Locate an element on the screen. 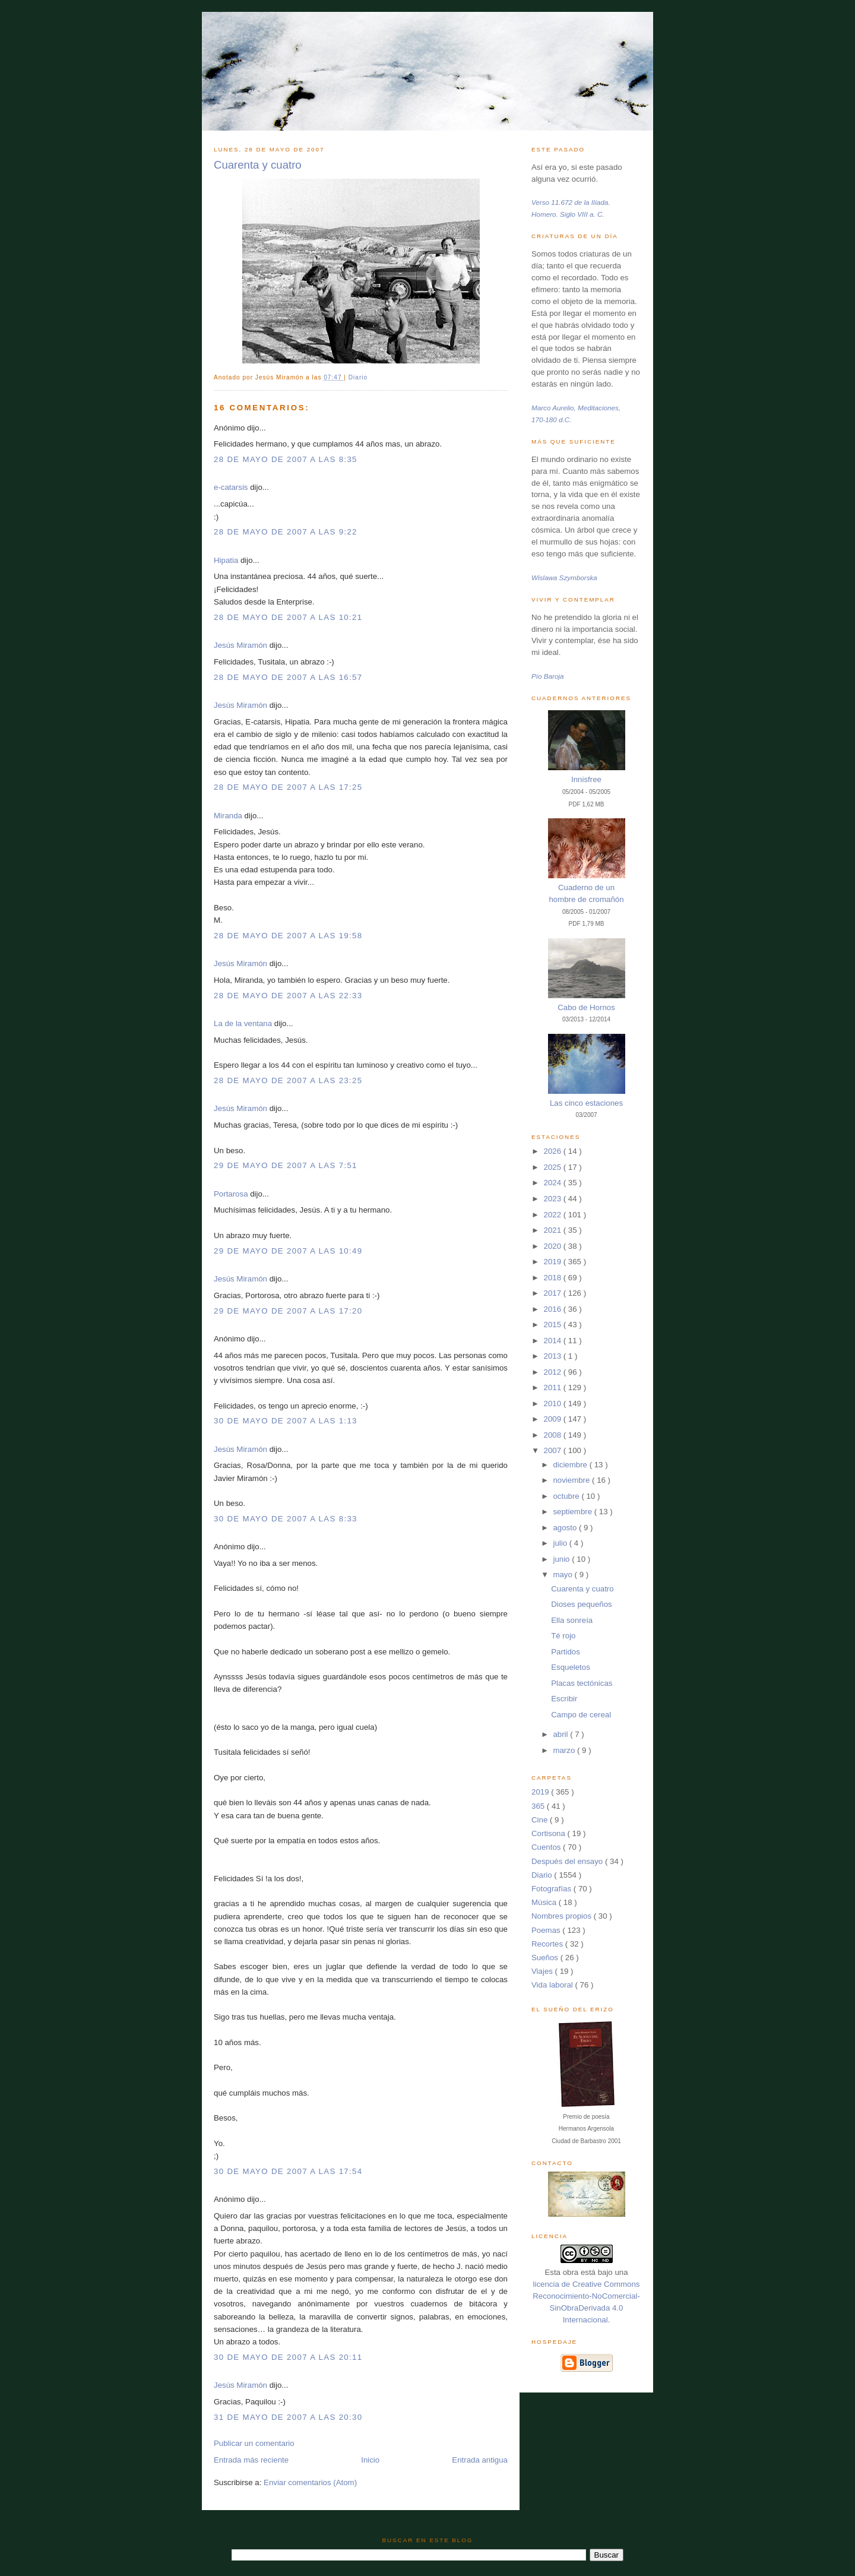 This screenshot has width=855, height=2576. Viajes is located at coordinates (543, 1971).